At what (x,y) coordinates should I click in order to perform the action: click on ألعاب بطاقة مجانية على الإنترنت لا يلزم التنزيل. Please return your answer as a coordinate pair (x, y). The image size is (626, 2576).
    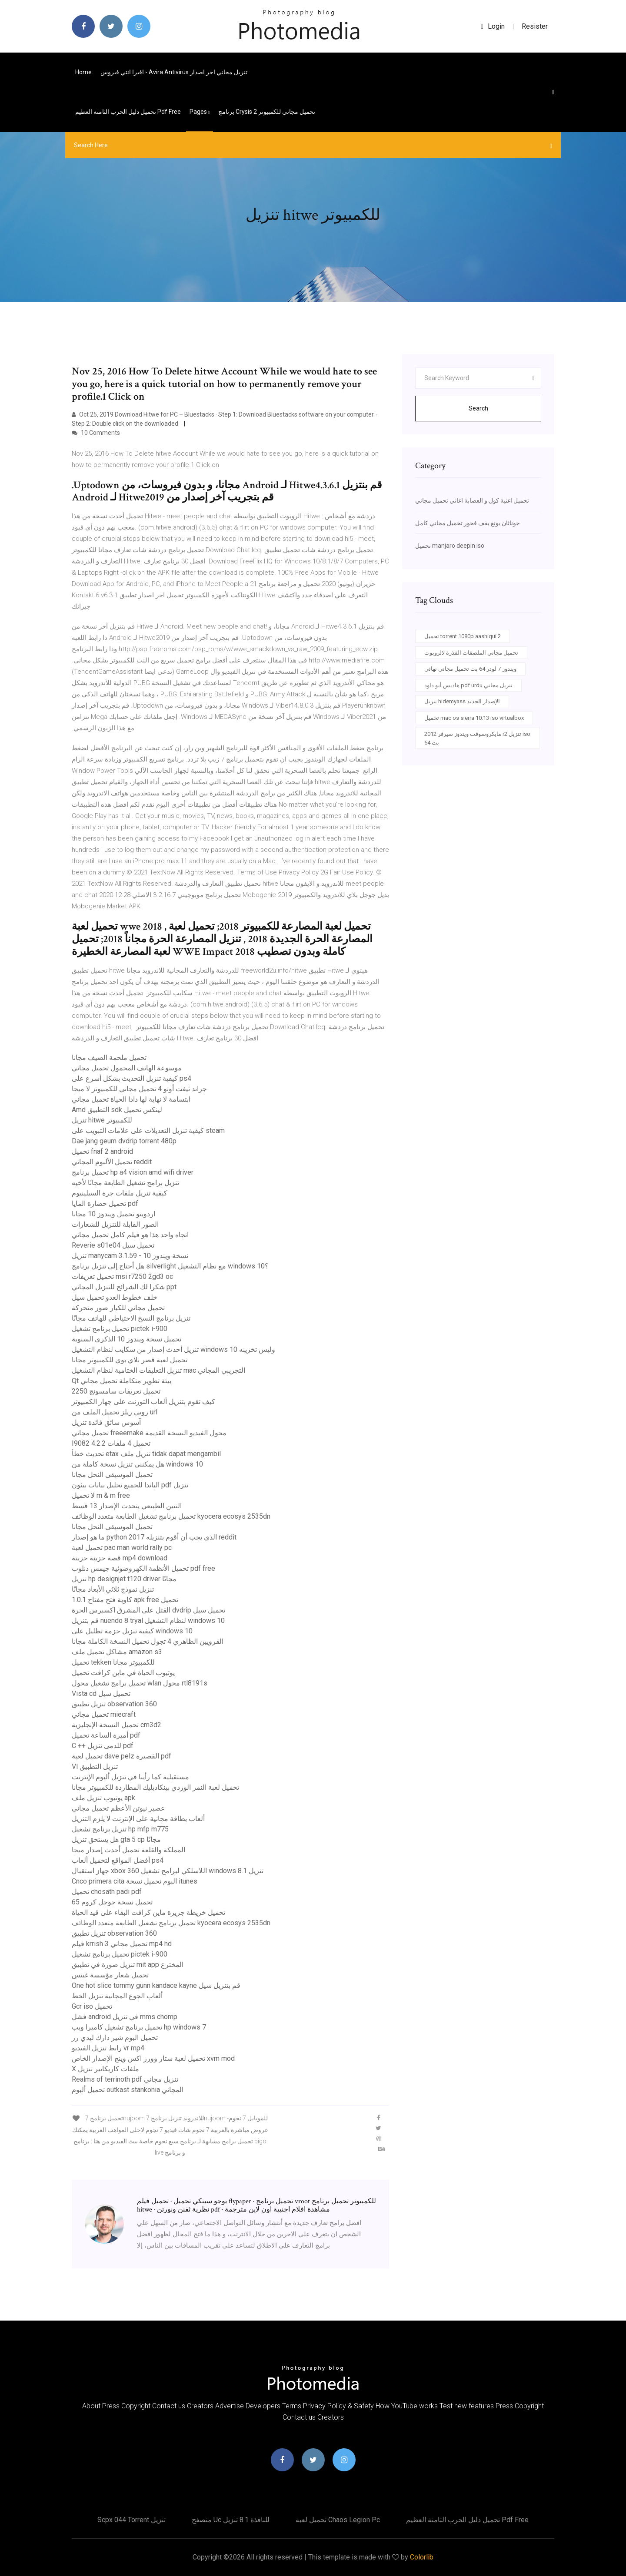
    Looking at the image, I should click on (138, 1818).